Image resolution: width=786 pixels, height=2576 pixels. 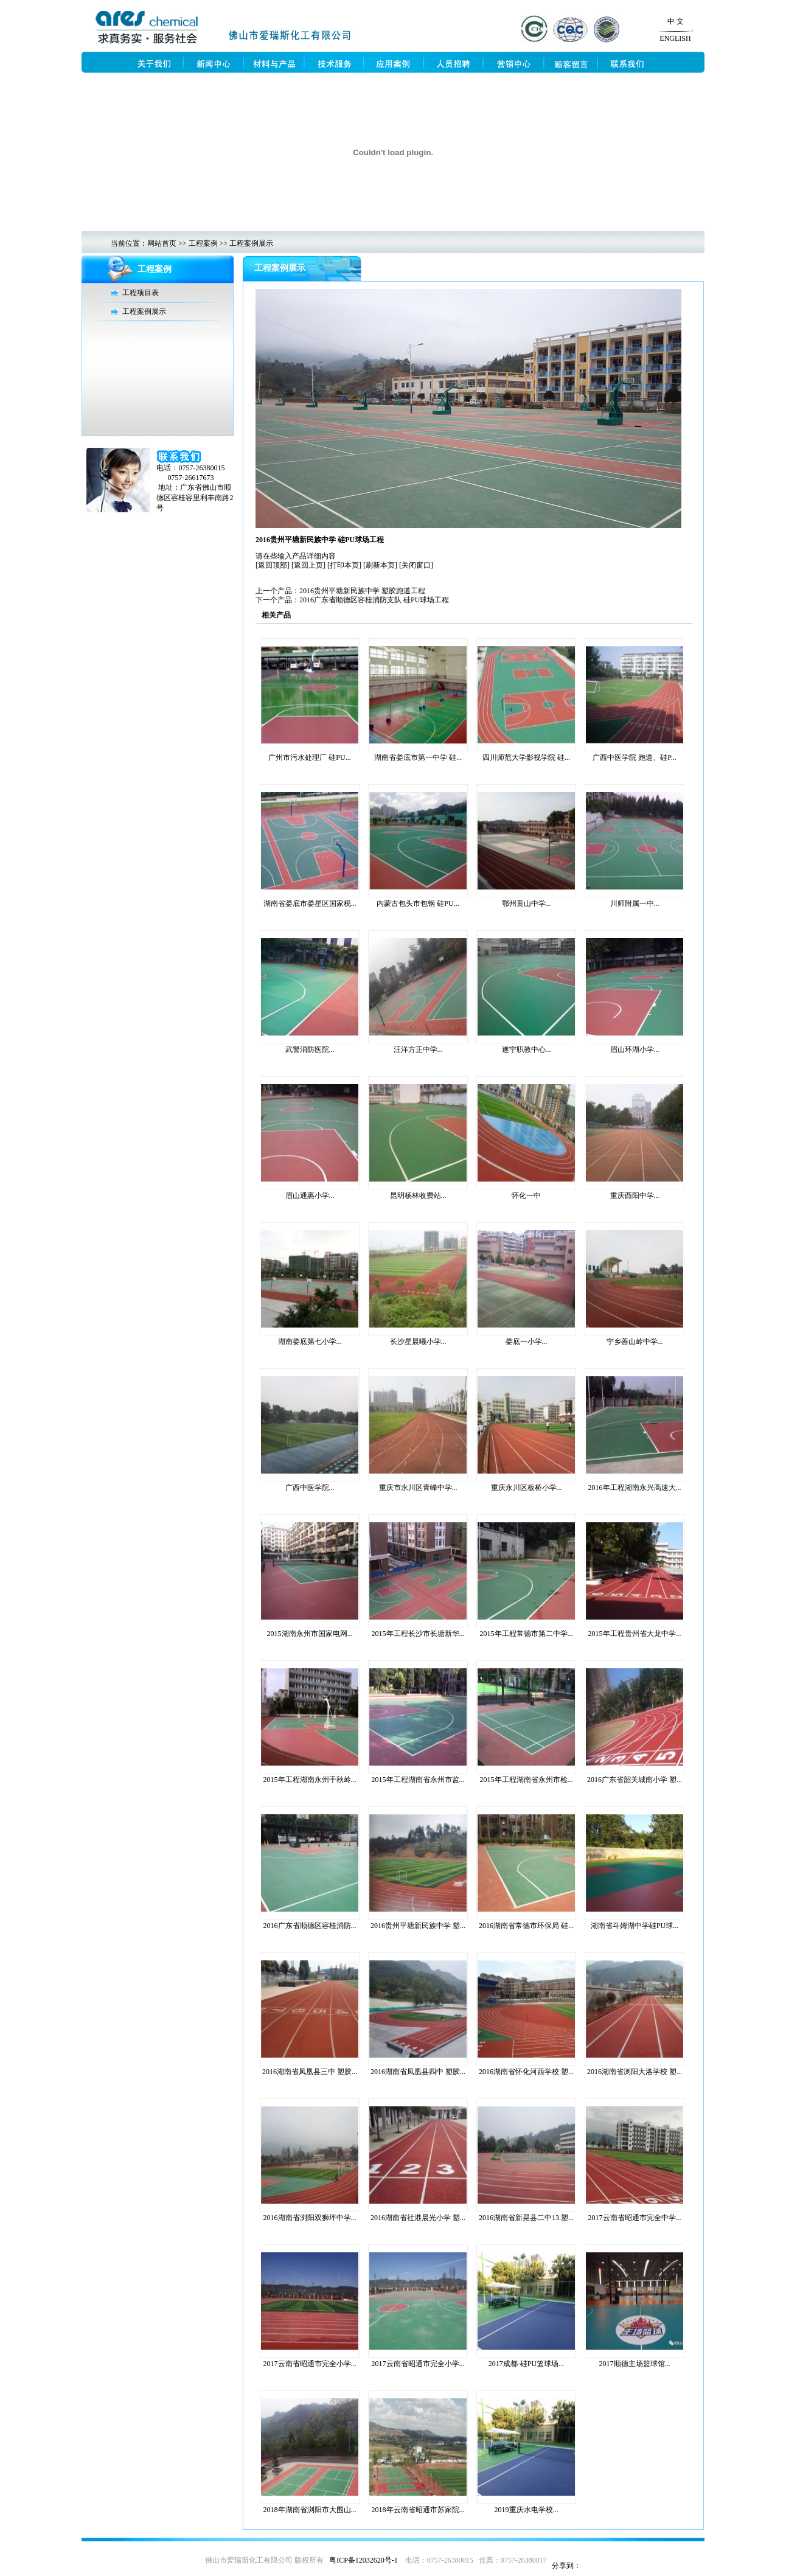 What do you see at coordinates (634, 1633) in the screenshot?
I see `2015年工程贵州省大龙中学...` at bounding box center [634, 1633].